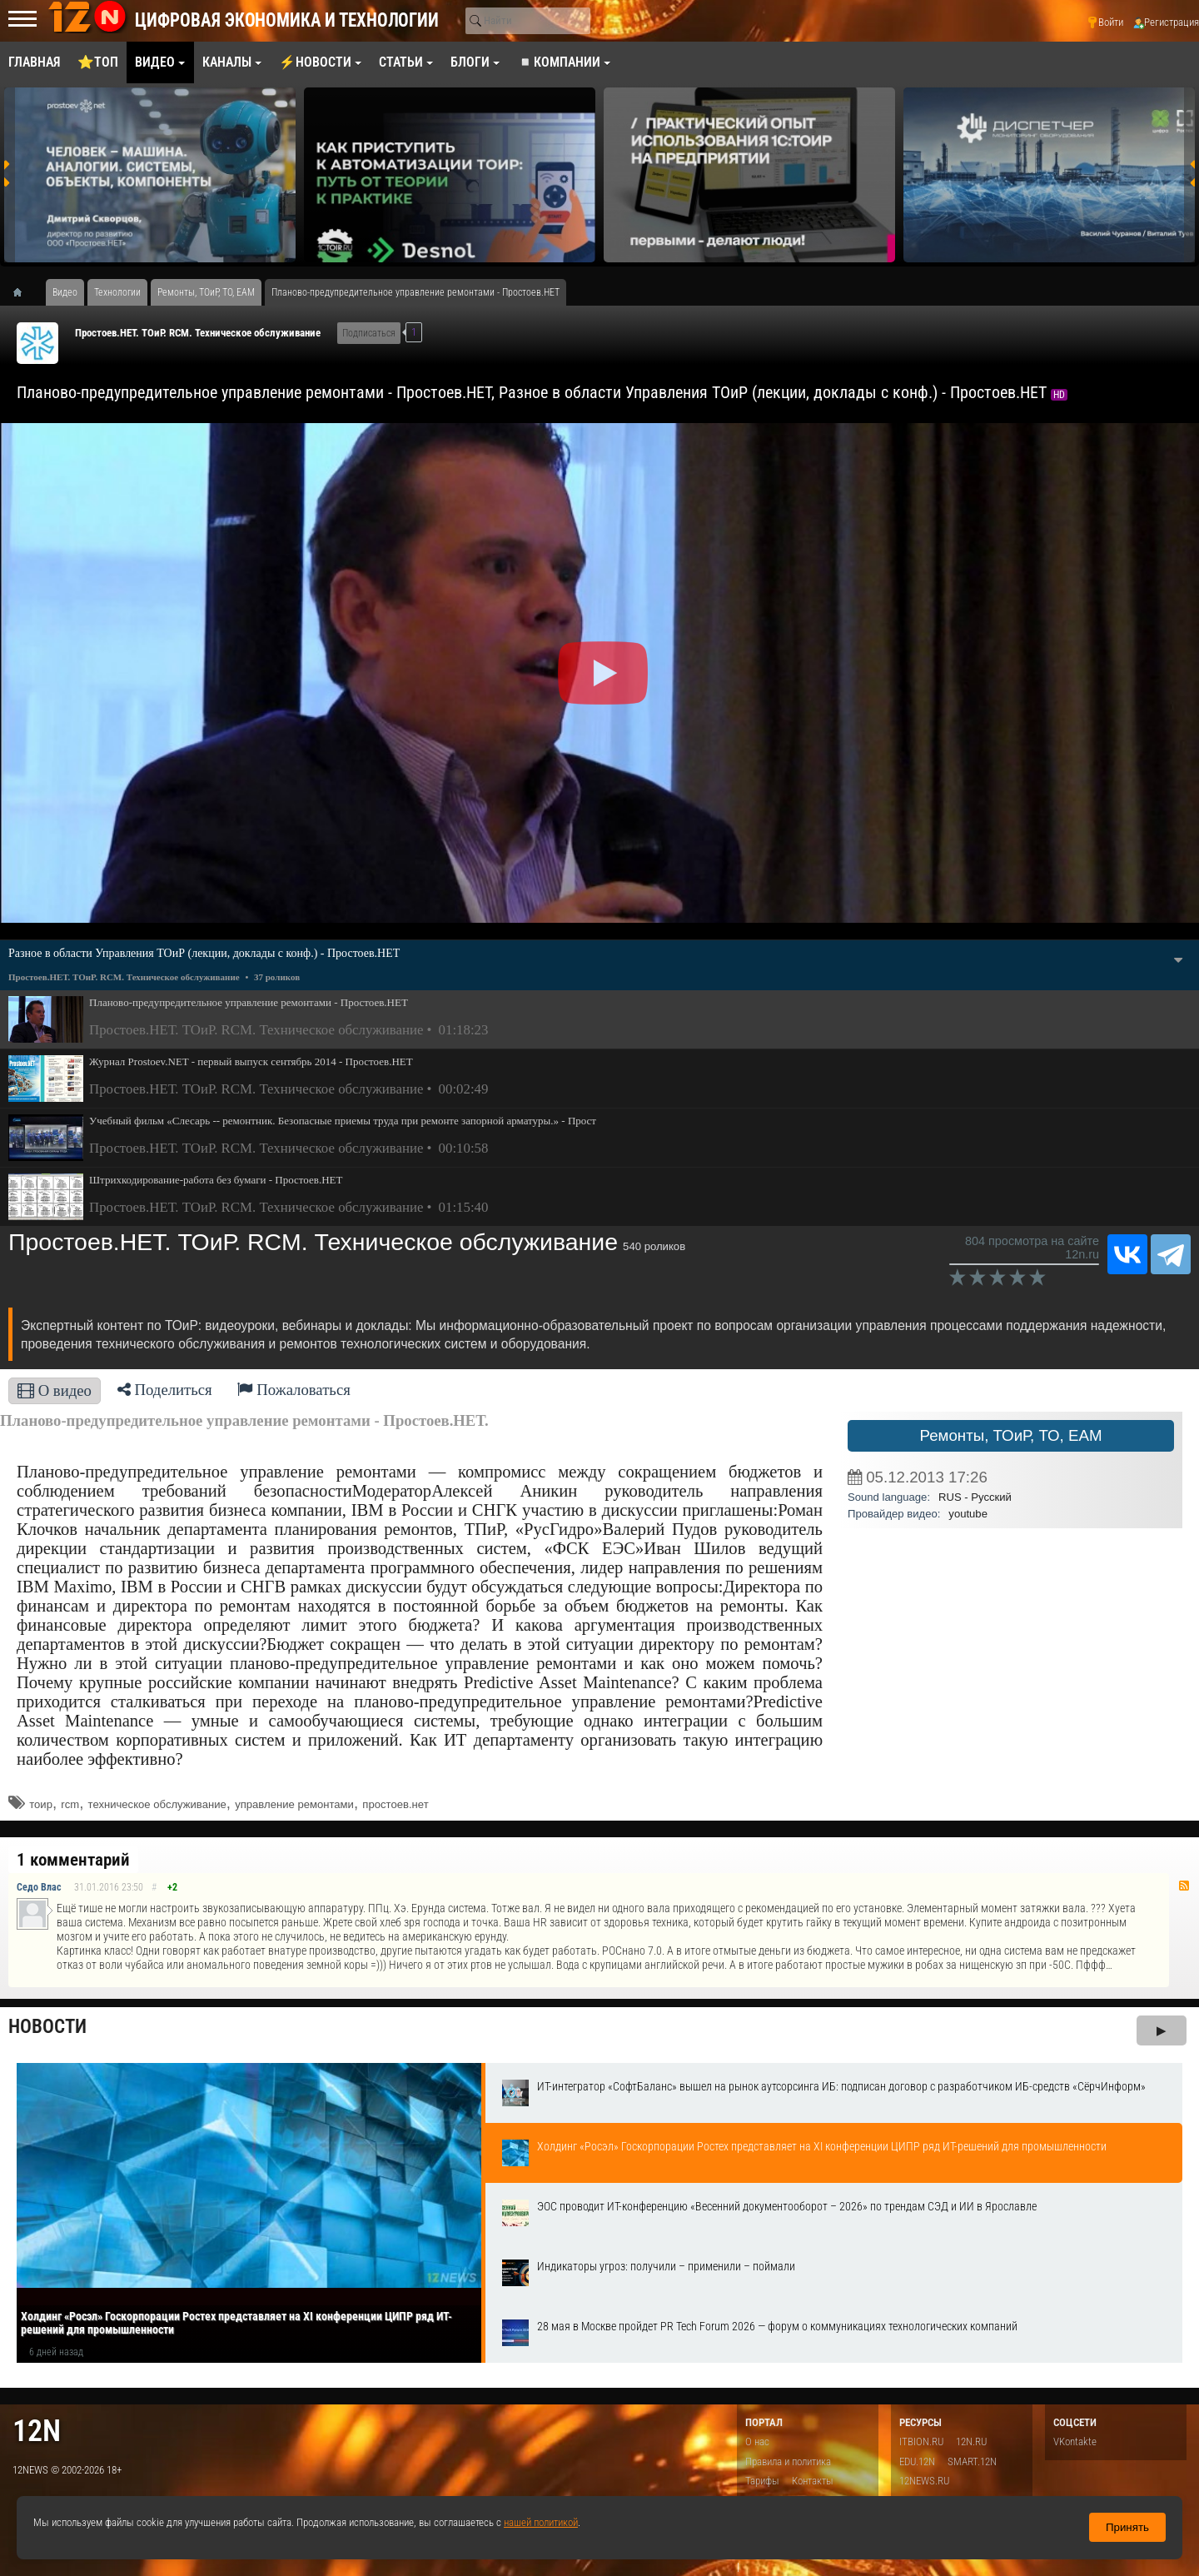 The width and height of the screenshot is (1199, 2576). What do you see at coordinates (204, 953) in the screenshot?
I see `Разное в области Управления ТОиР (лекции, доклады с конф.) - Простоев.НЕТ` at bounding box center [204, 953].